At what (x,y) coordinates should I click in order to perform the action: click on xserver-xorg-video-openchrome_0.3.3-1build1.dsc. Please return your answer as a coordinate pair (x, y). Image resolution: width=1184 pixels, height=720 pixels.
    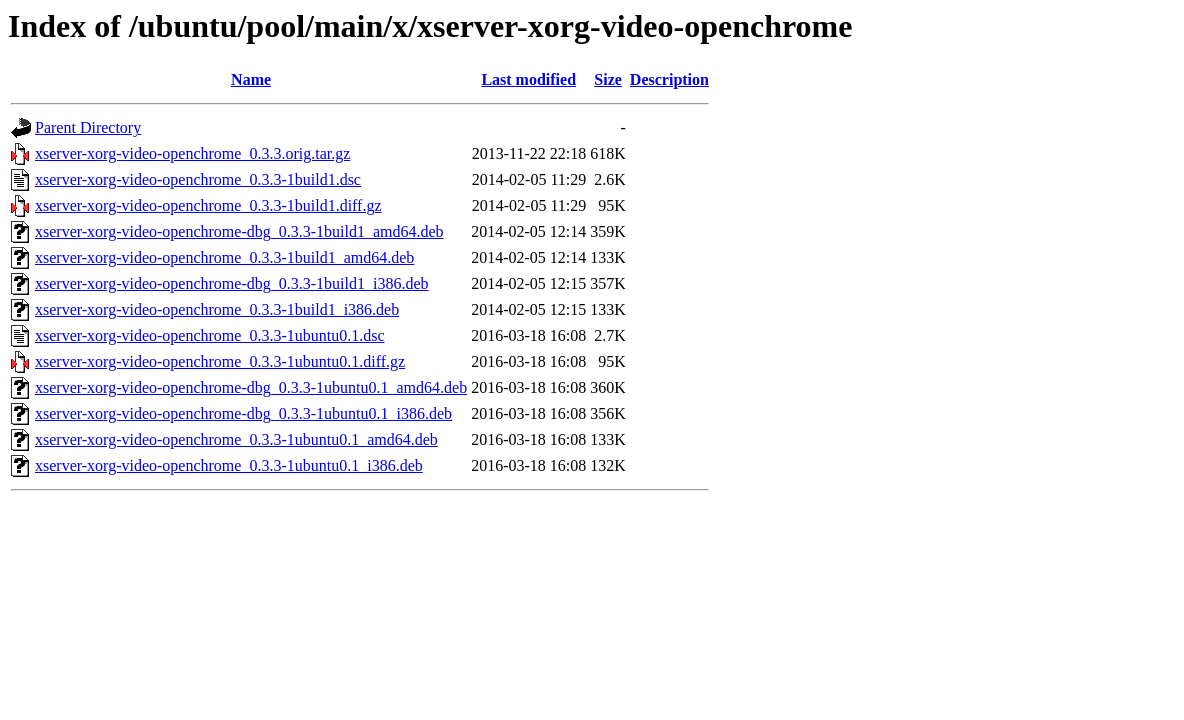
    Looking at the image, I should click on (198, 179).